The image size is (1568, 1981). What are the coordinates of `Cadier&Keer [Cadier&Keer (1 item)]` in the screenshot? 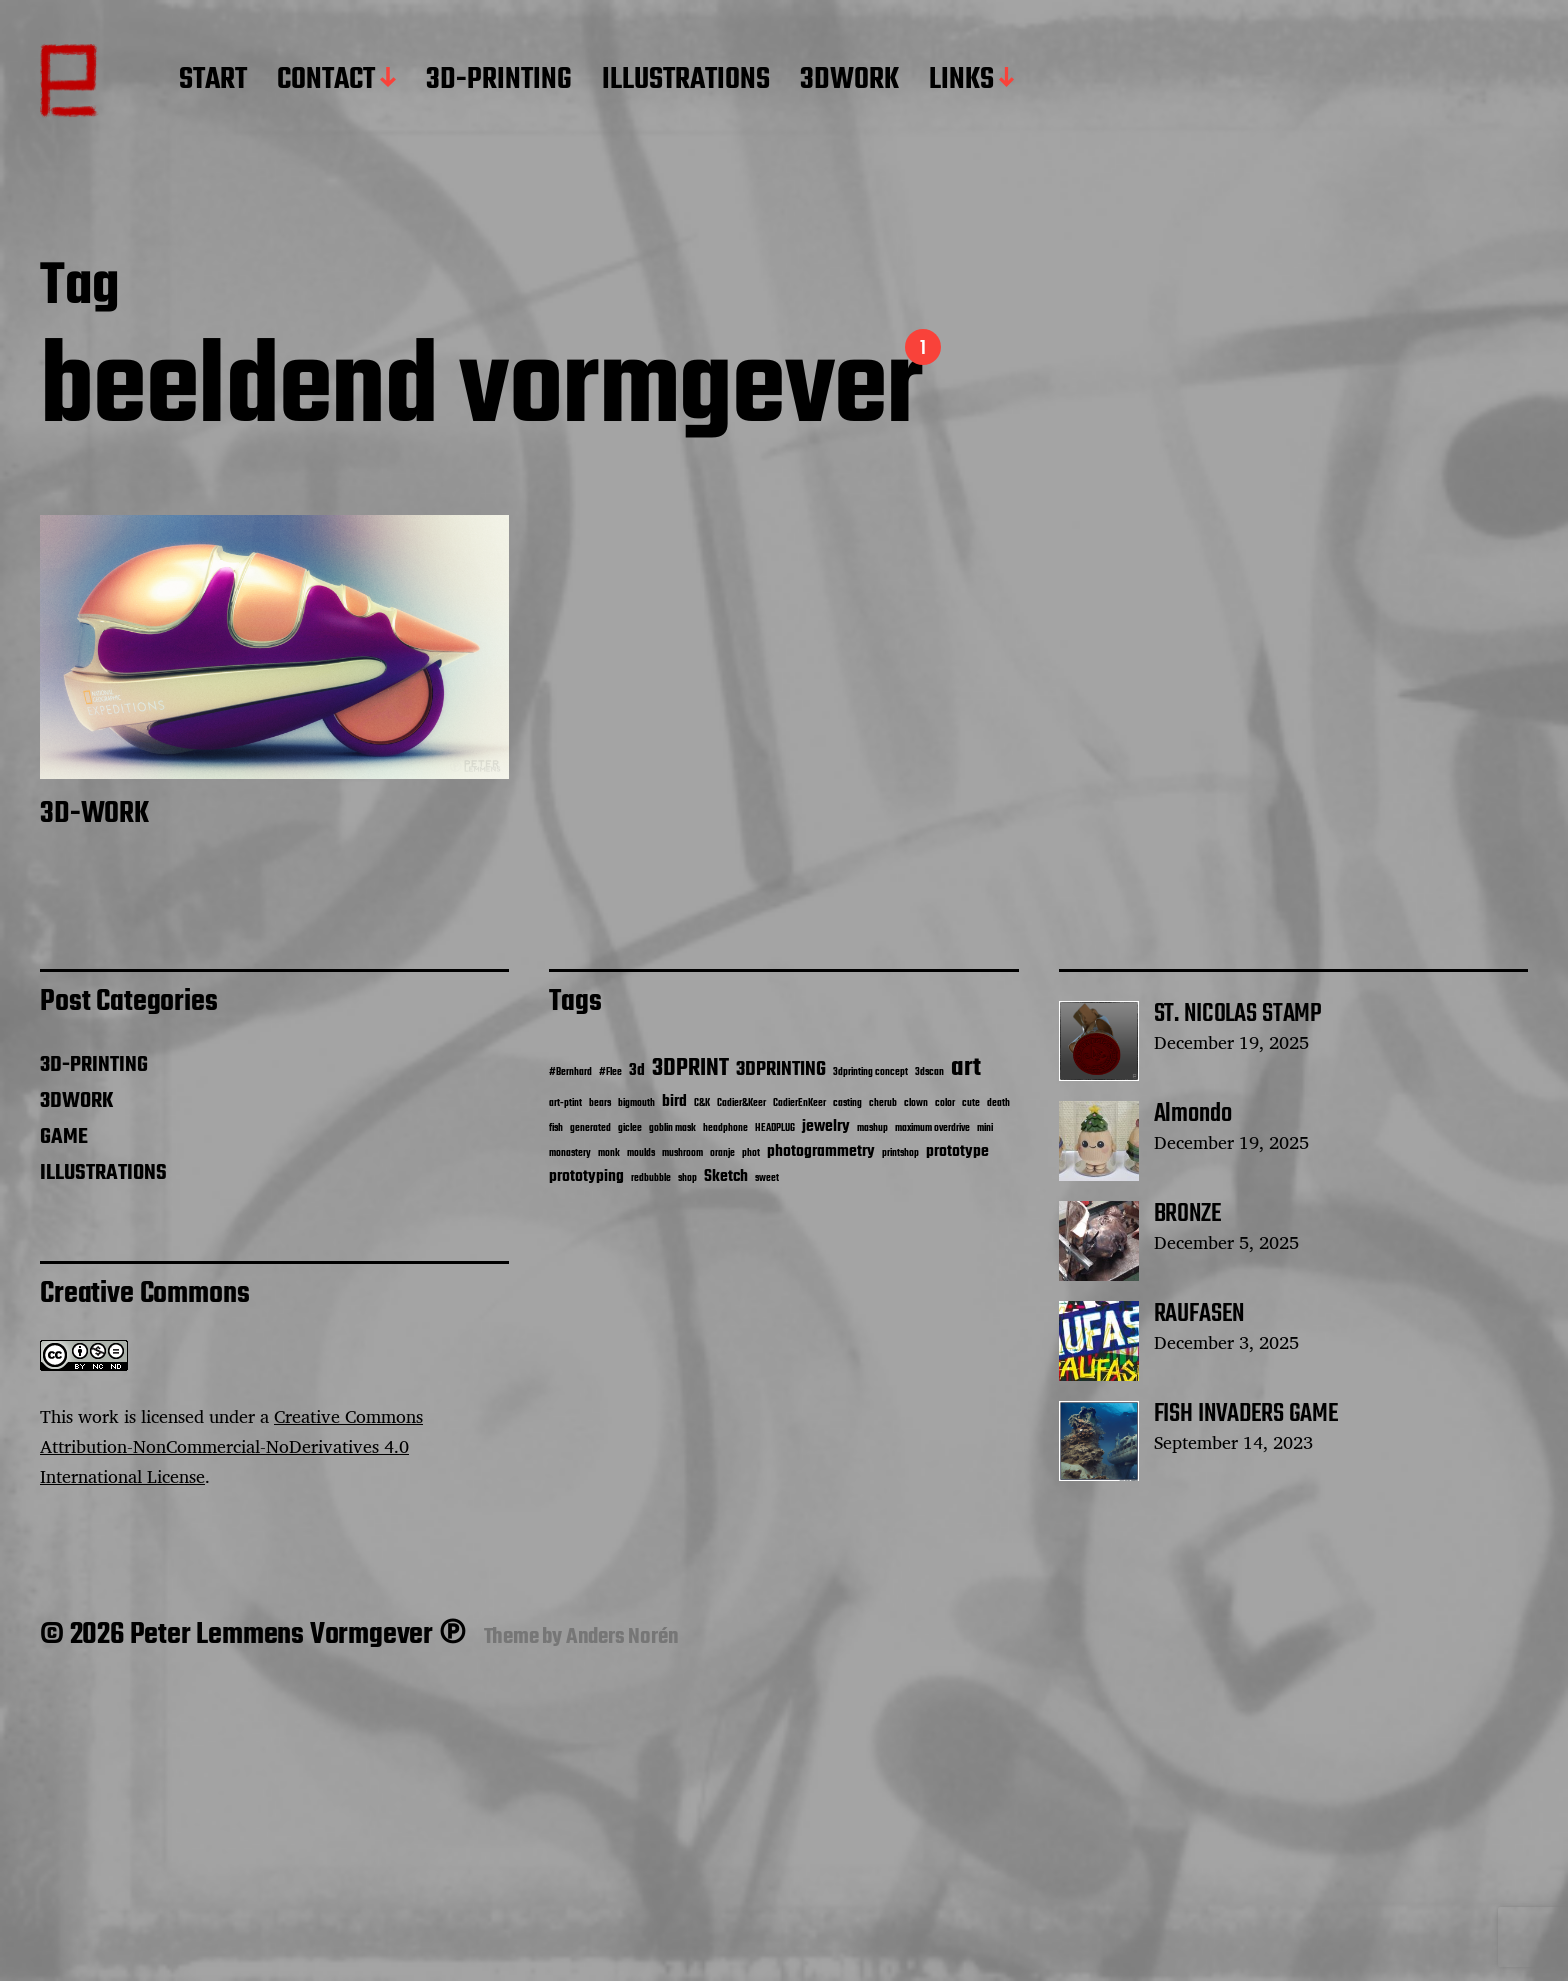 It's located at (741, 1103).